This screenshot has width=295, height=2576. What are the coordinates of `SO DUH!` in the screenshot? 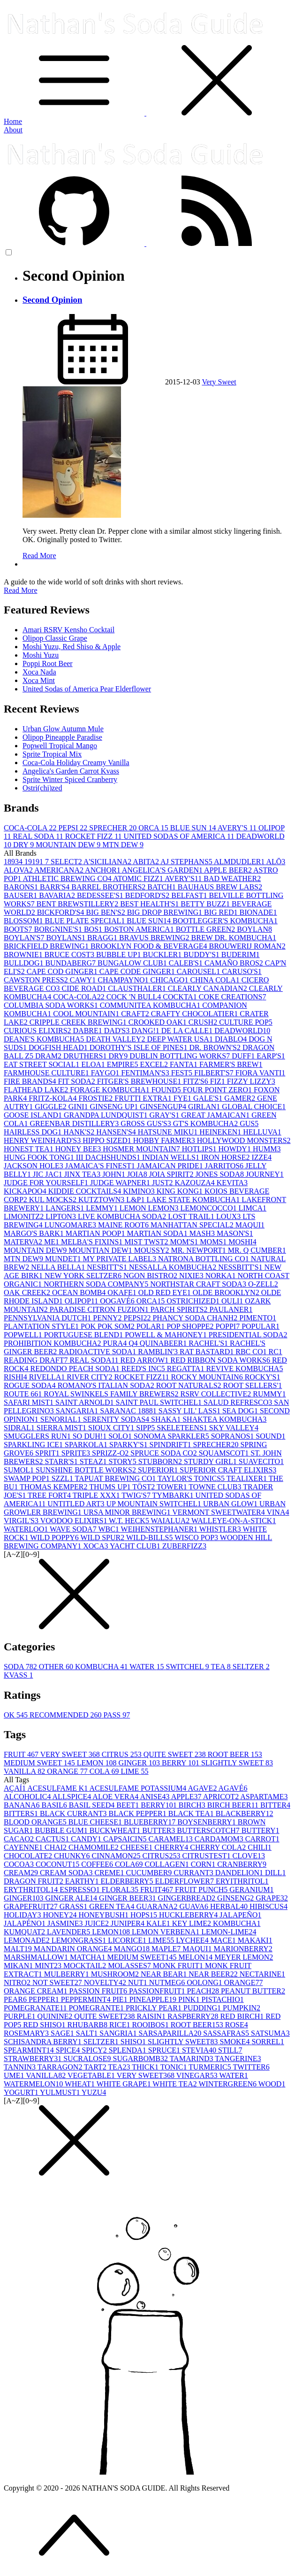 It's located at (90, 1436).